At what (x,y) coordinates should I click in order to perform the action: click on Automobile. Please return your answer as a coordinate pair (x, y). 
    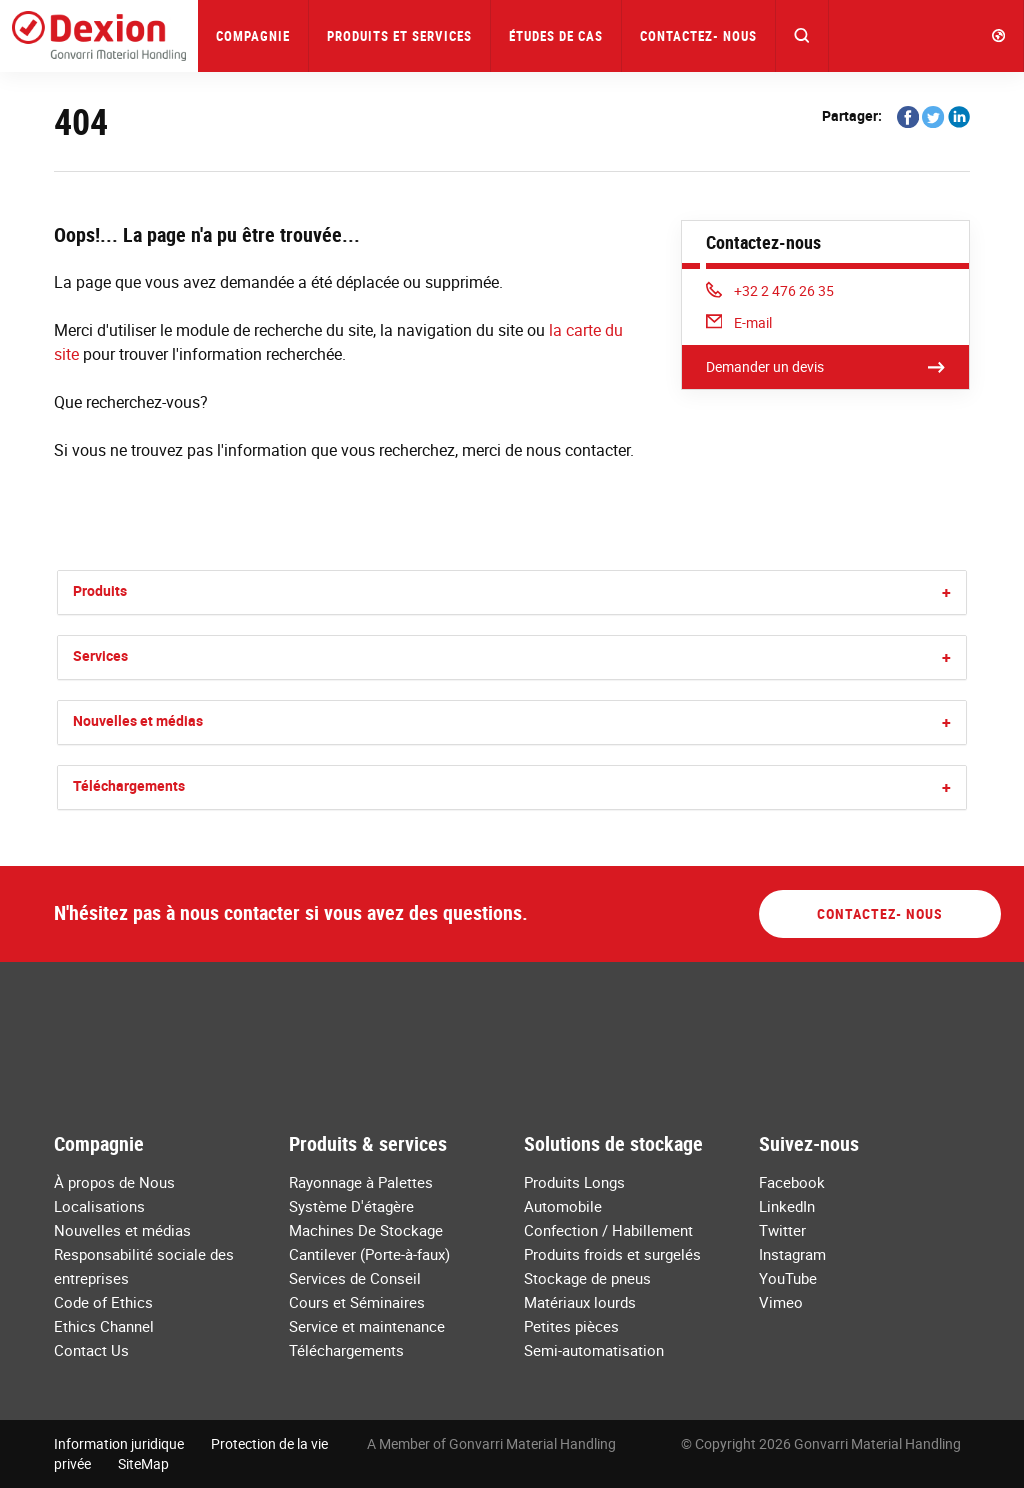
    Looking at the image, I should click on (563, 1206).